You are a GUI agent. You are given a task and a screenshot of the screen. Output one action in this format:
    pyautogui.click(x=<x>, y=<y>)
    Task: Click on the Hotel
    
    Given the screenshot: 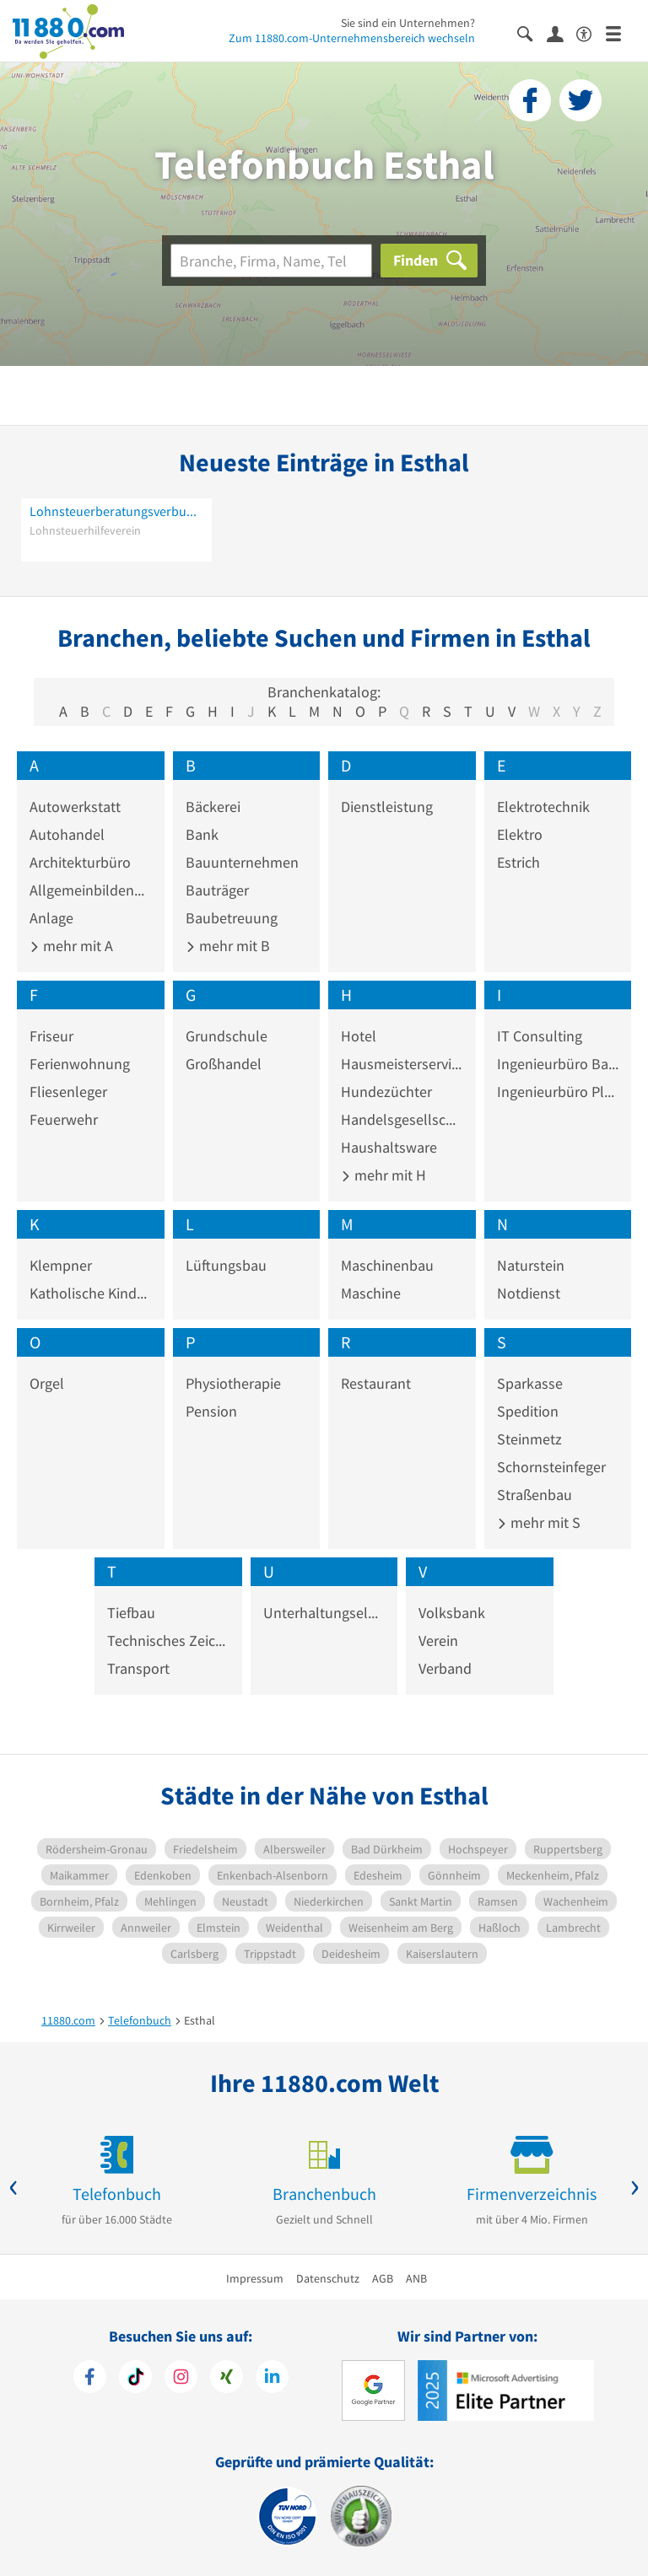 What is the action you would take?
    pyautogui.click(x=358, y=1036)
    